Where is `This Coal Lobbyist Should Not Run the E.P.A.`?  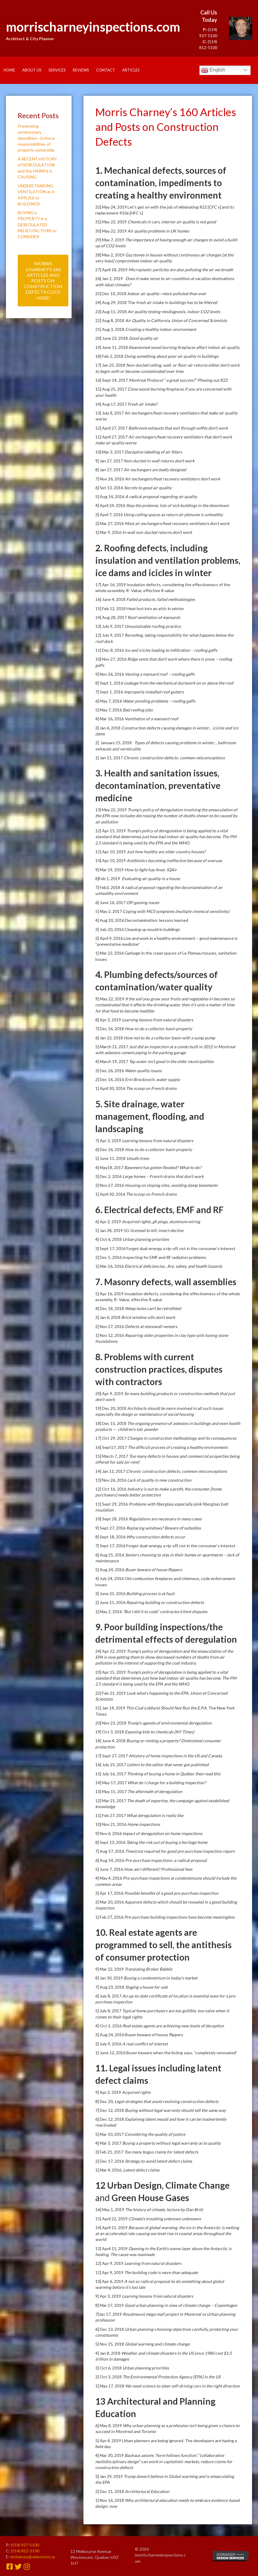 This Coal Lobbyist Should Not Run the E.P.A. is located at coordinates (167, 1707).